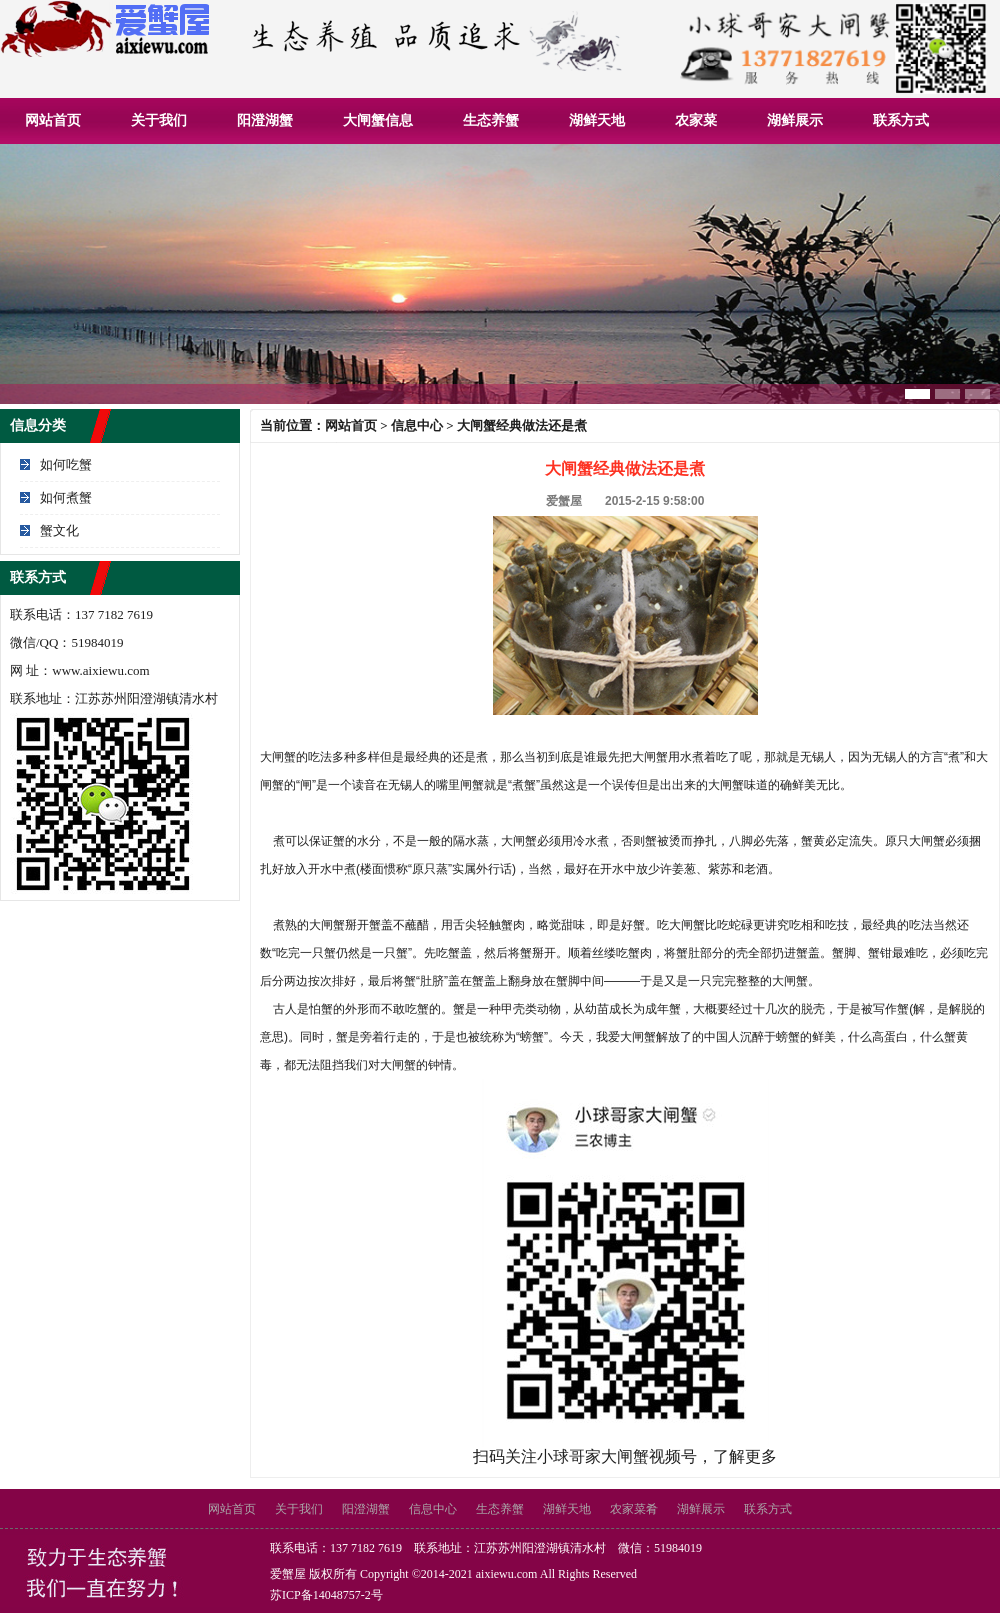 The height and width of the screenshot is (1613, 1000). I want to click on www.aixiewu.com, so click(100, 670).